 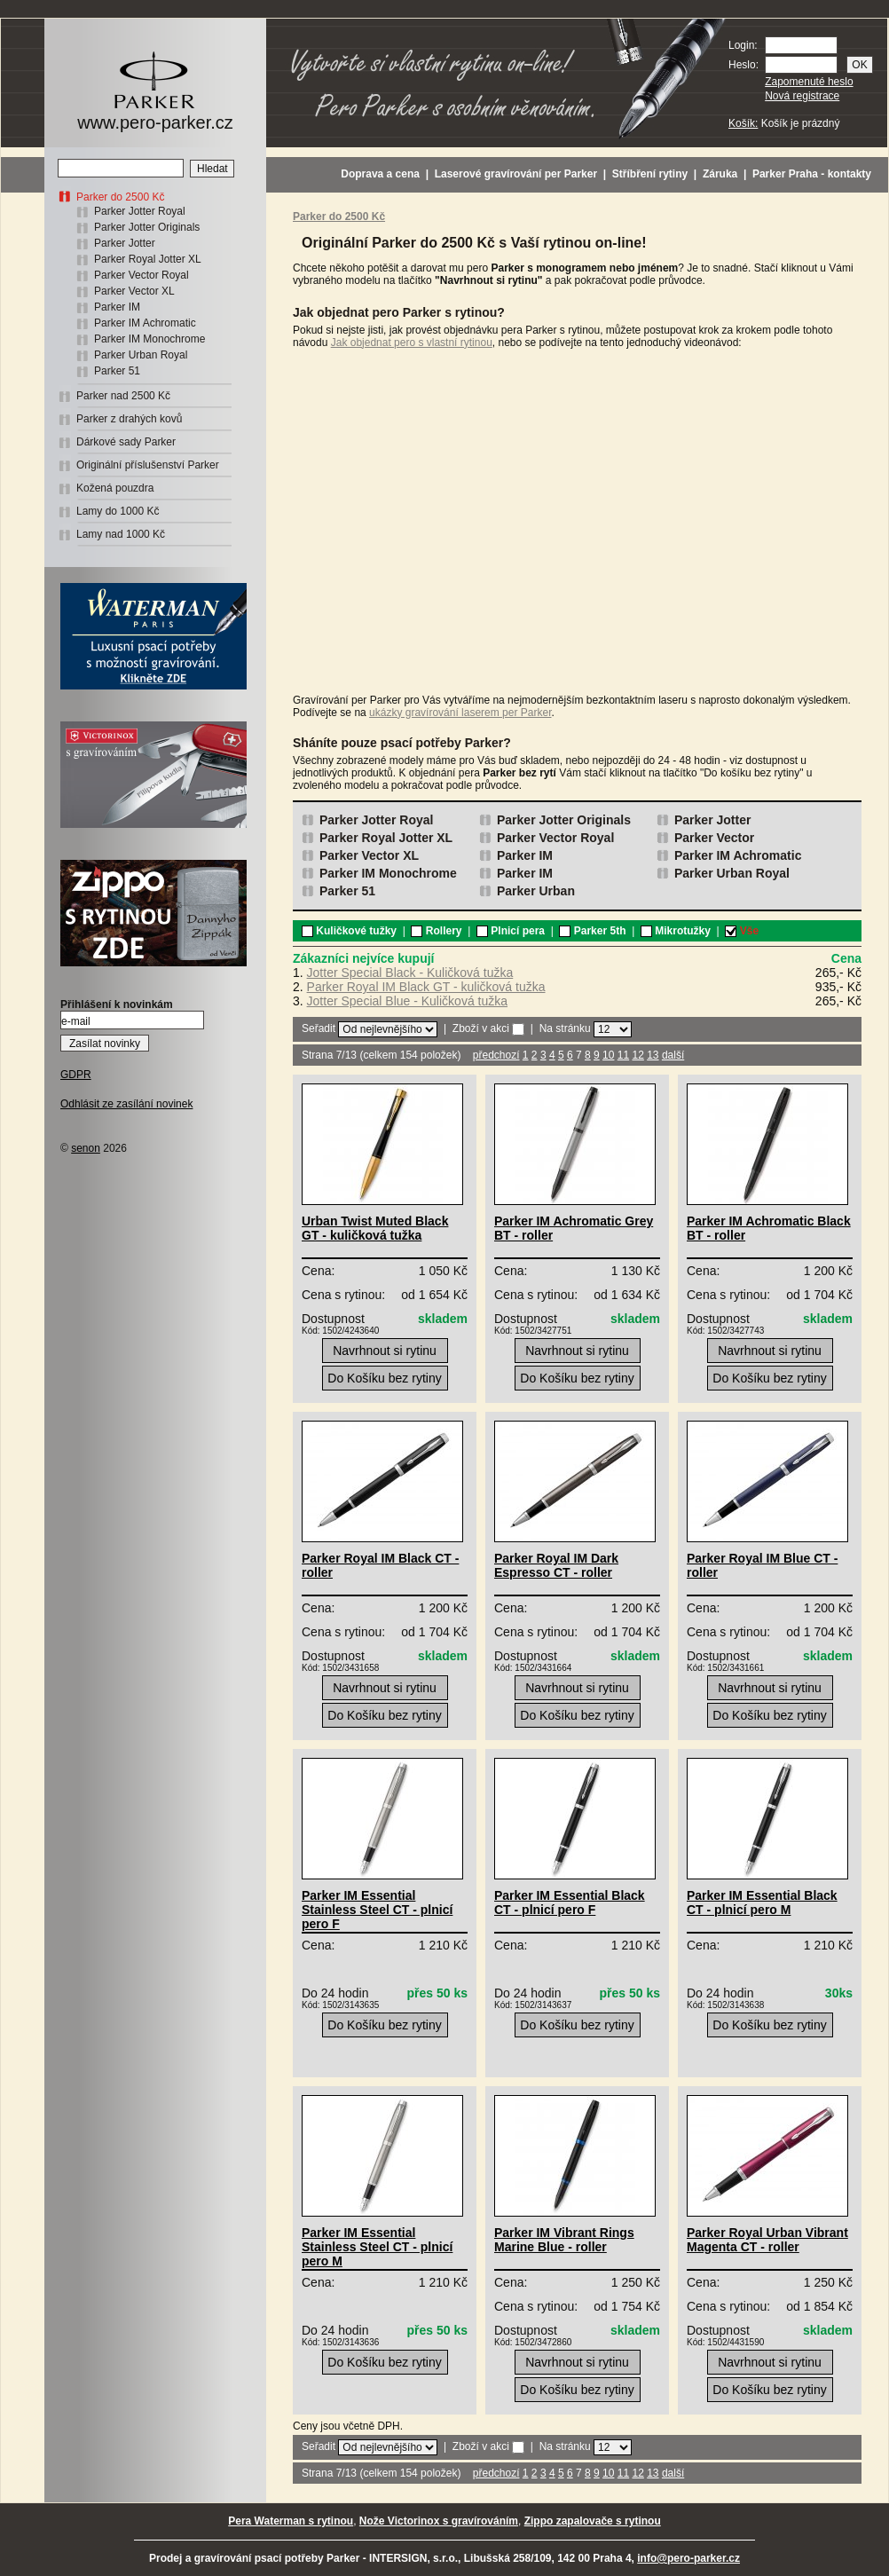 What do you see at coordinates (134, 291) in the screenshot?
I see `Parker Vector XL` at bounding box center [134, 291].